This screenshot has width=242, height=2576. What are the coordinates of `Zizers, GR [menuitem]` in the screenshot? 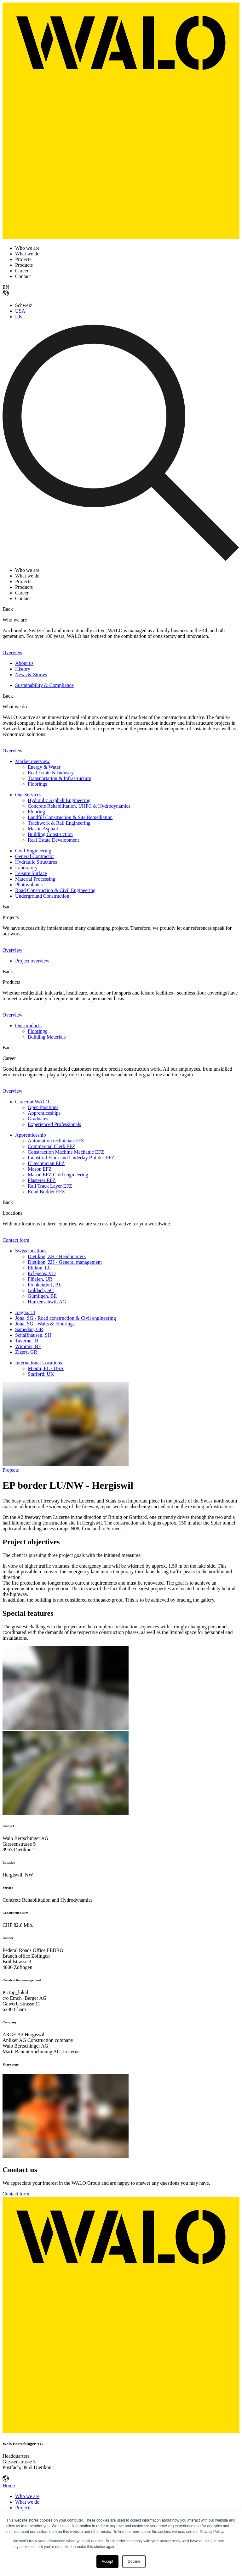 It's located at (26, 1352).